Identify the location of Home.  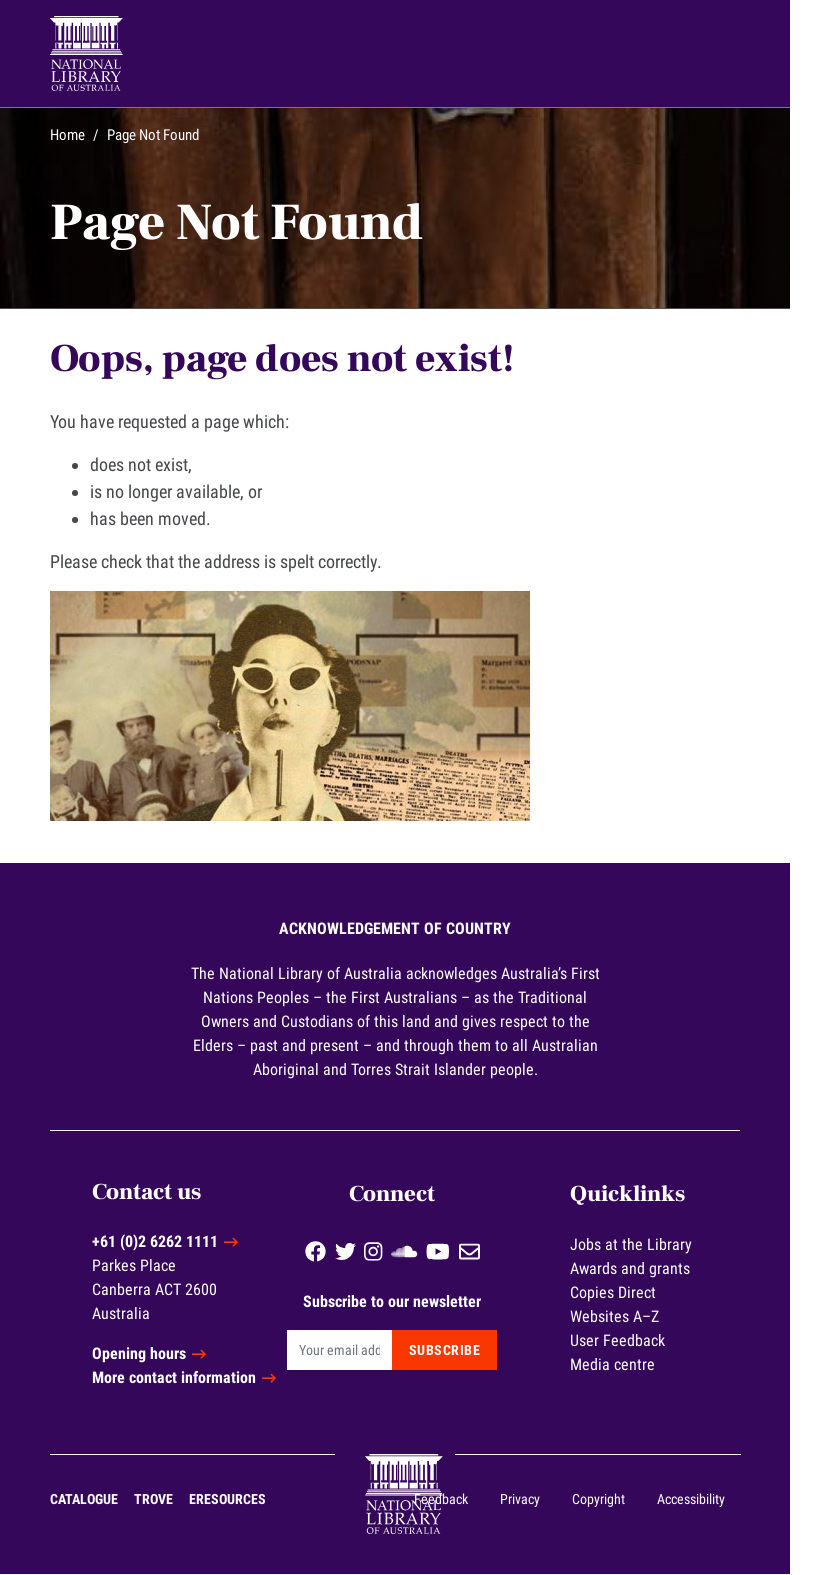
(87, 135).